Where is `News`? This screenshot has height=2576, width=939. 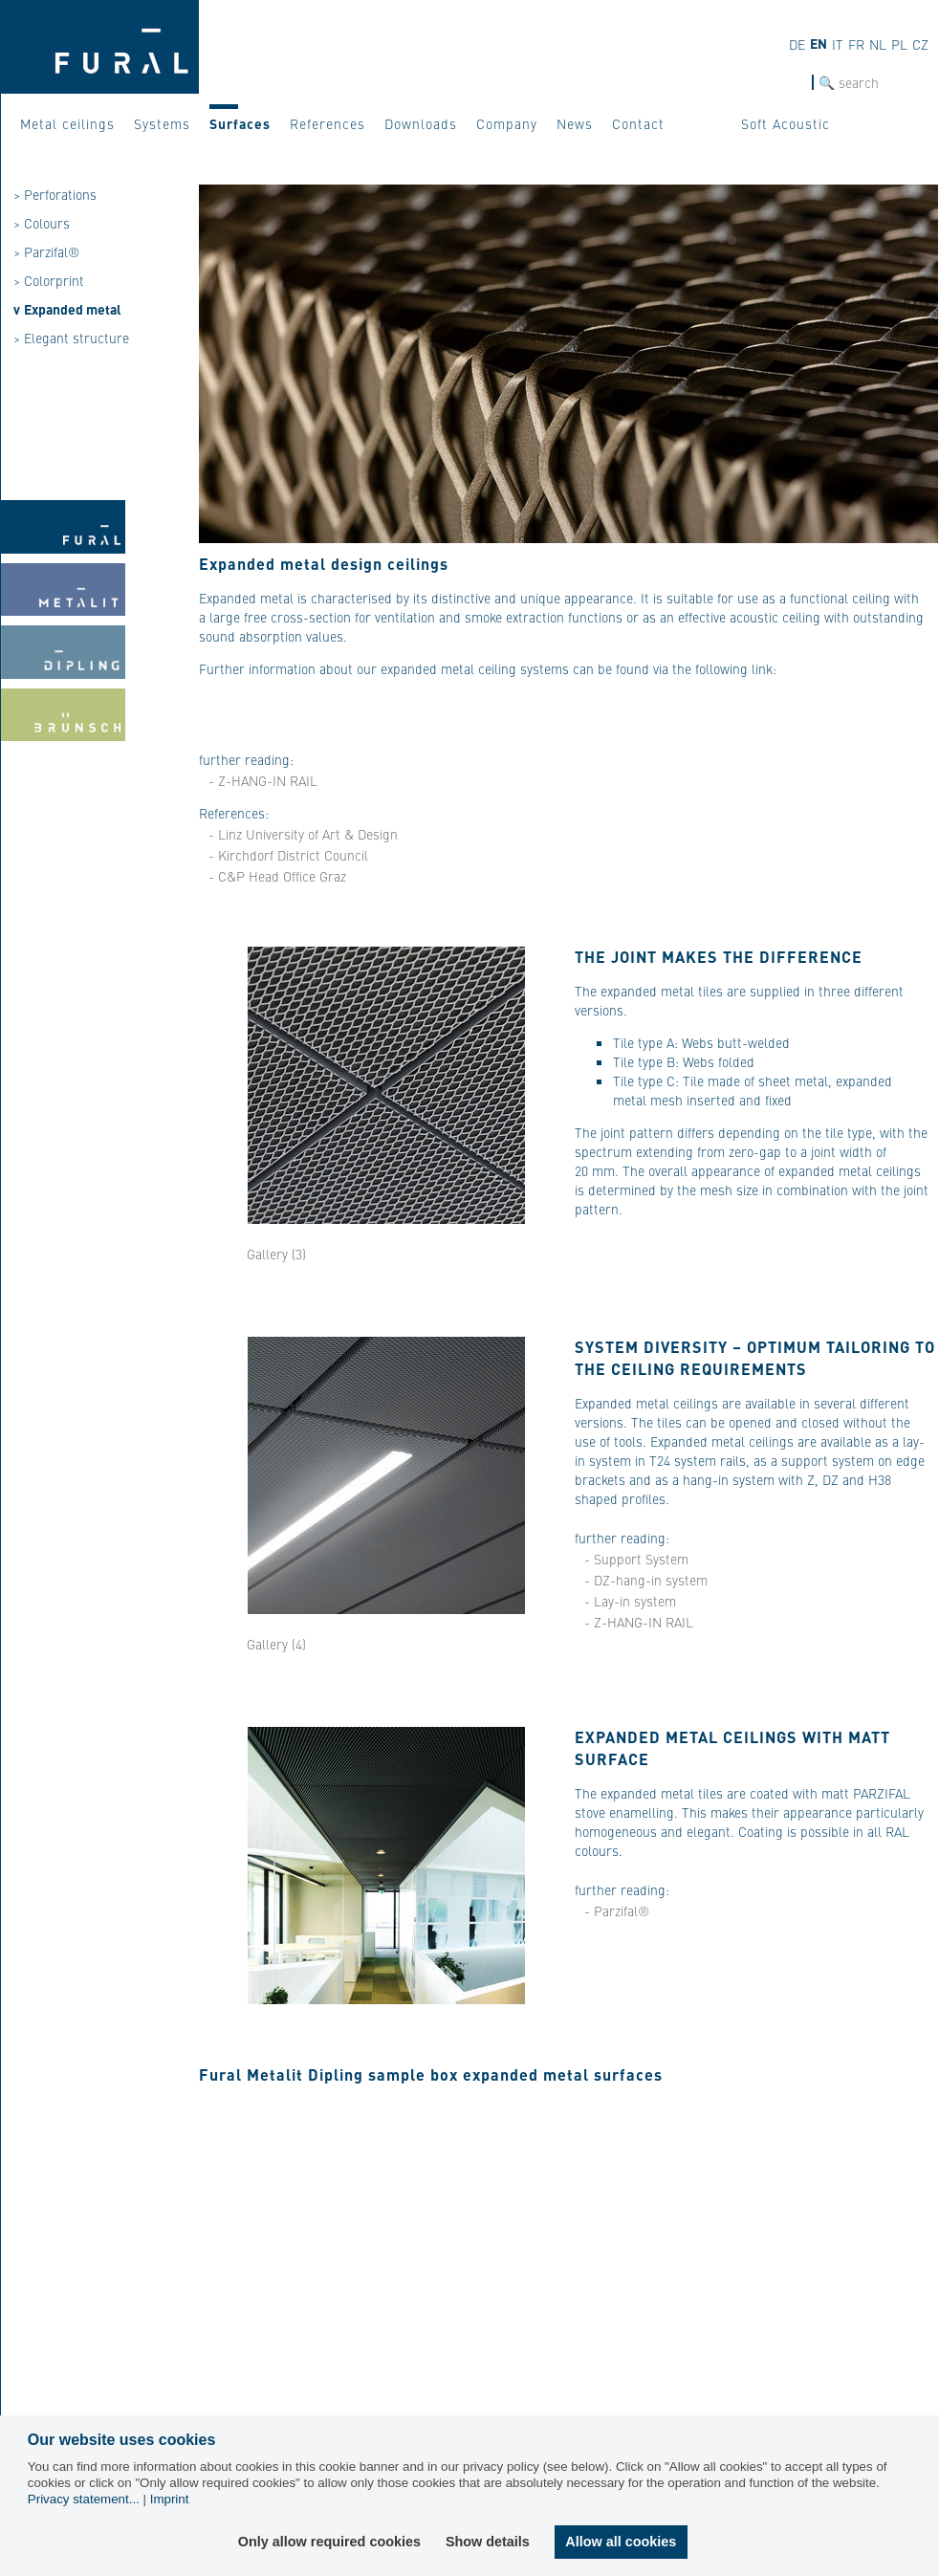
News is located at coordinates (575, 123).